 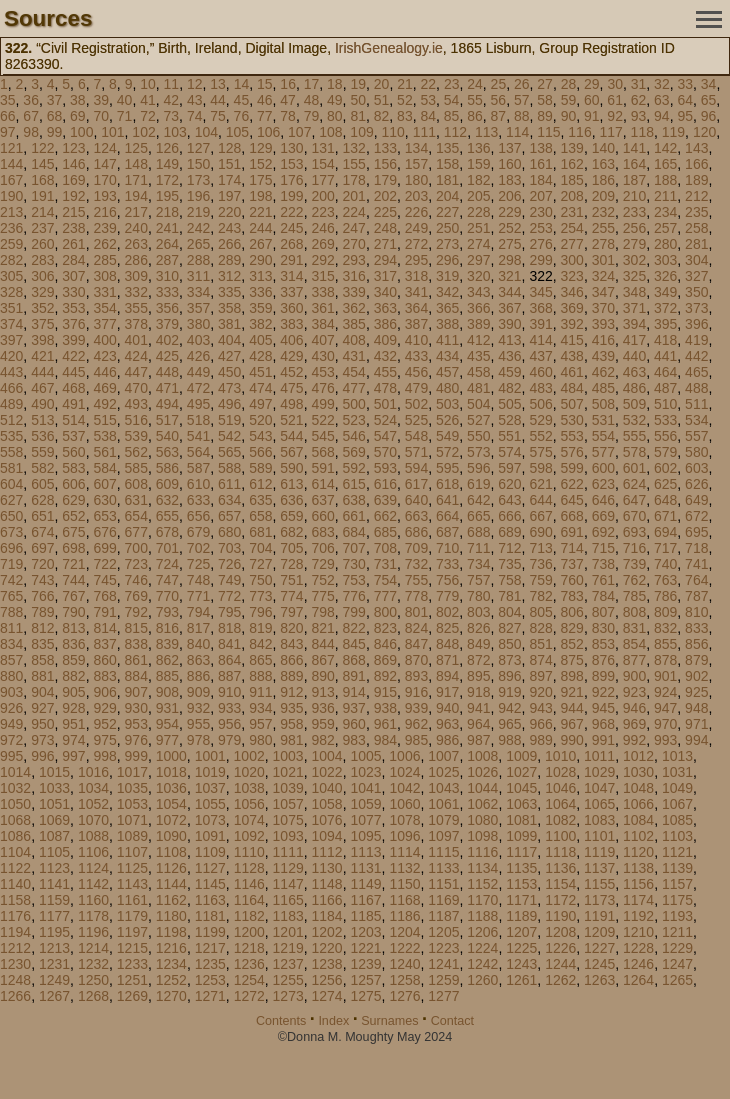 I want to click on 491, so click(x=73, y=404).